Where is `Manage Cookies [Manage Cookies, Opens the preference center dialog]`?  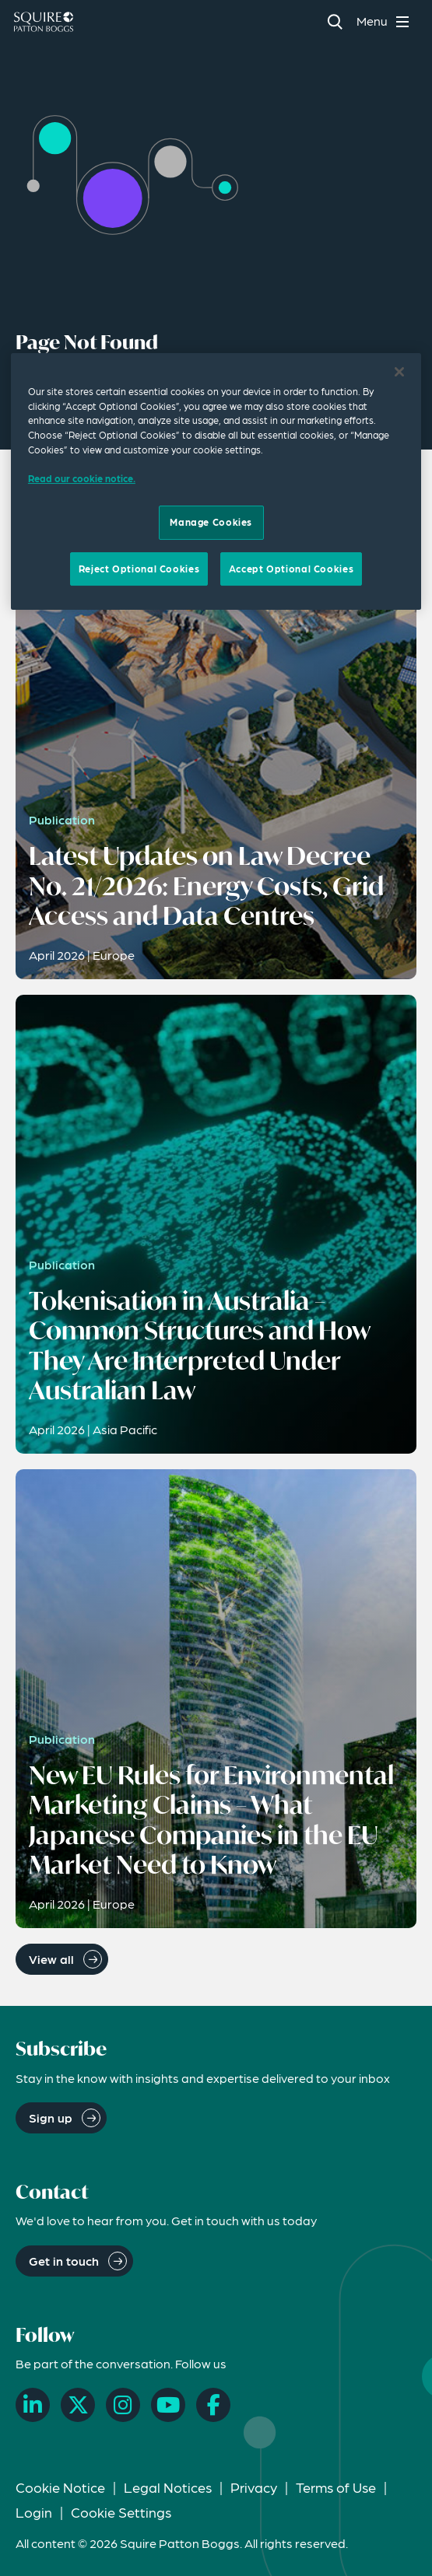 Manage Cookies [Manage Cookies, Opens the preference center dialog] is located at coordinates (211, 522).